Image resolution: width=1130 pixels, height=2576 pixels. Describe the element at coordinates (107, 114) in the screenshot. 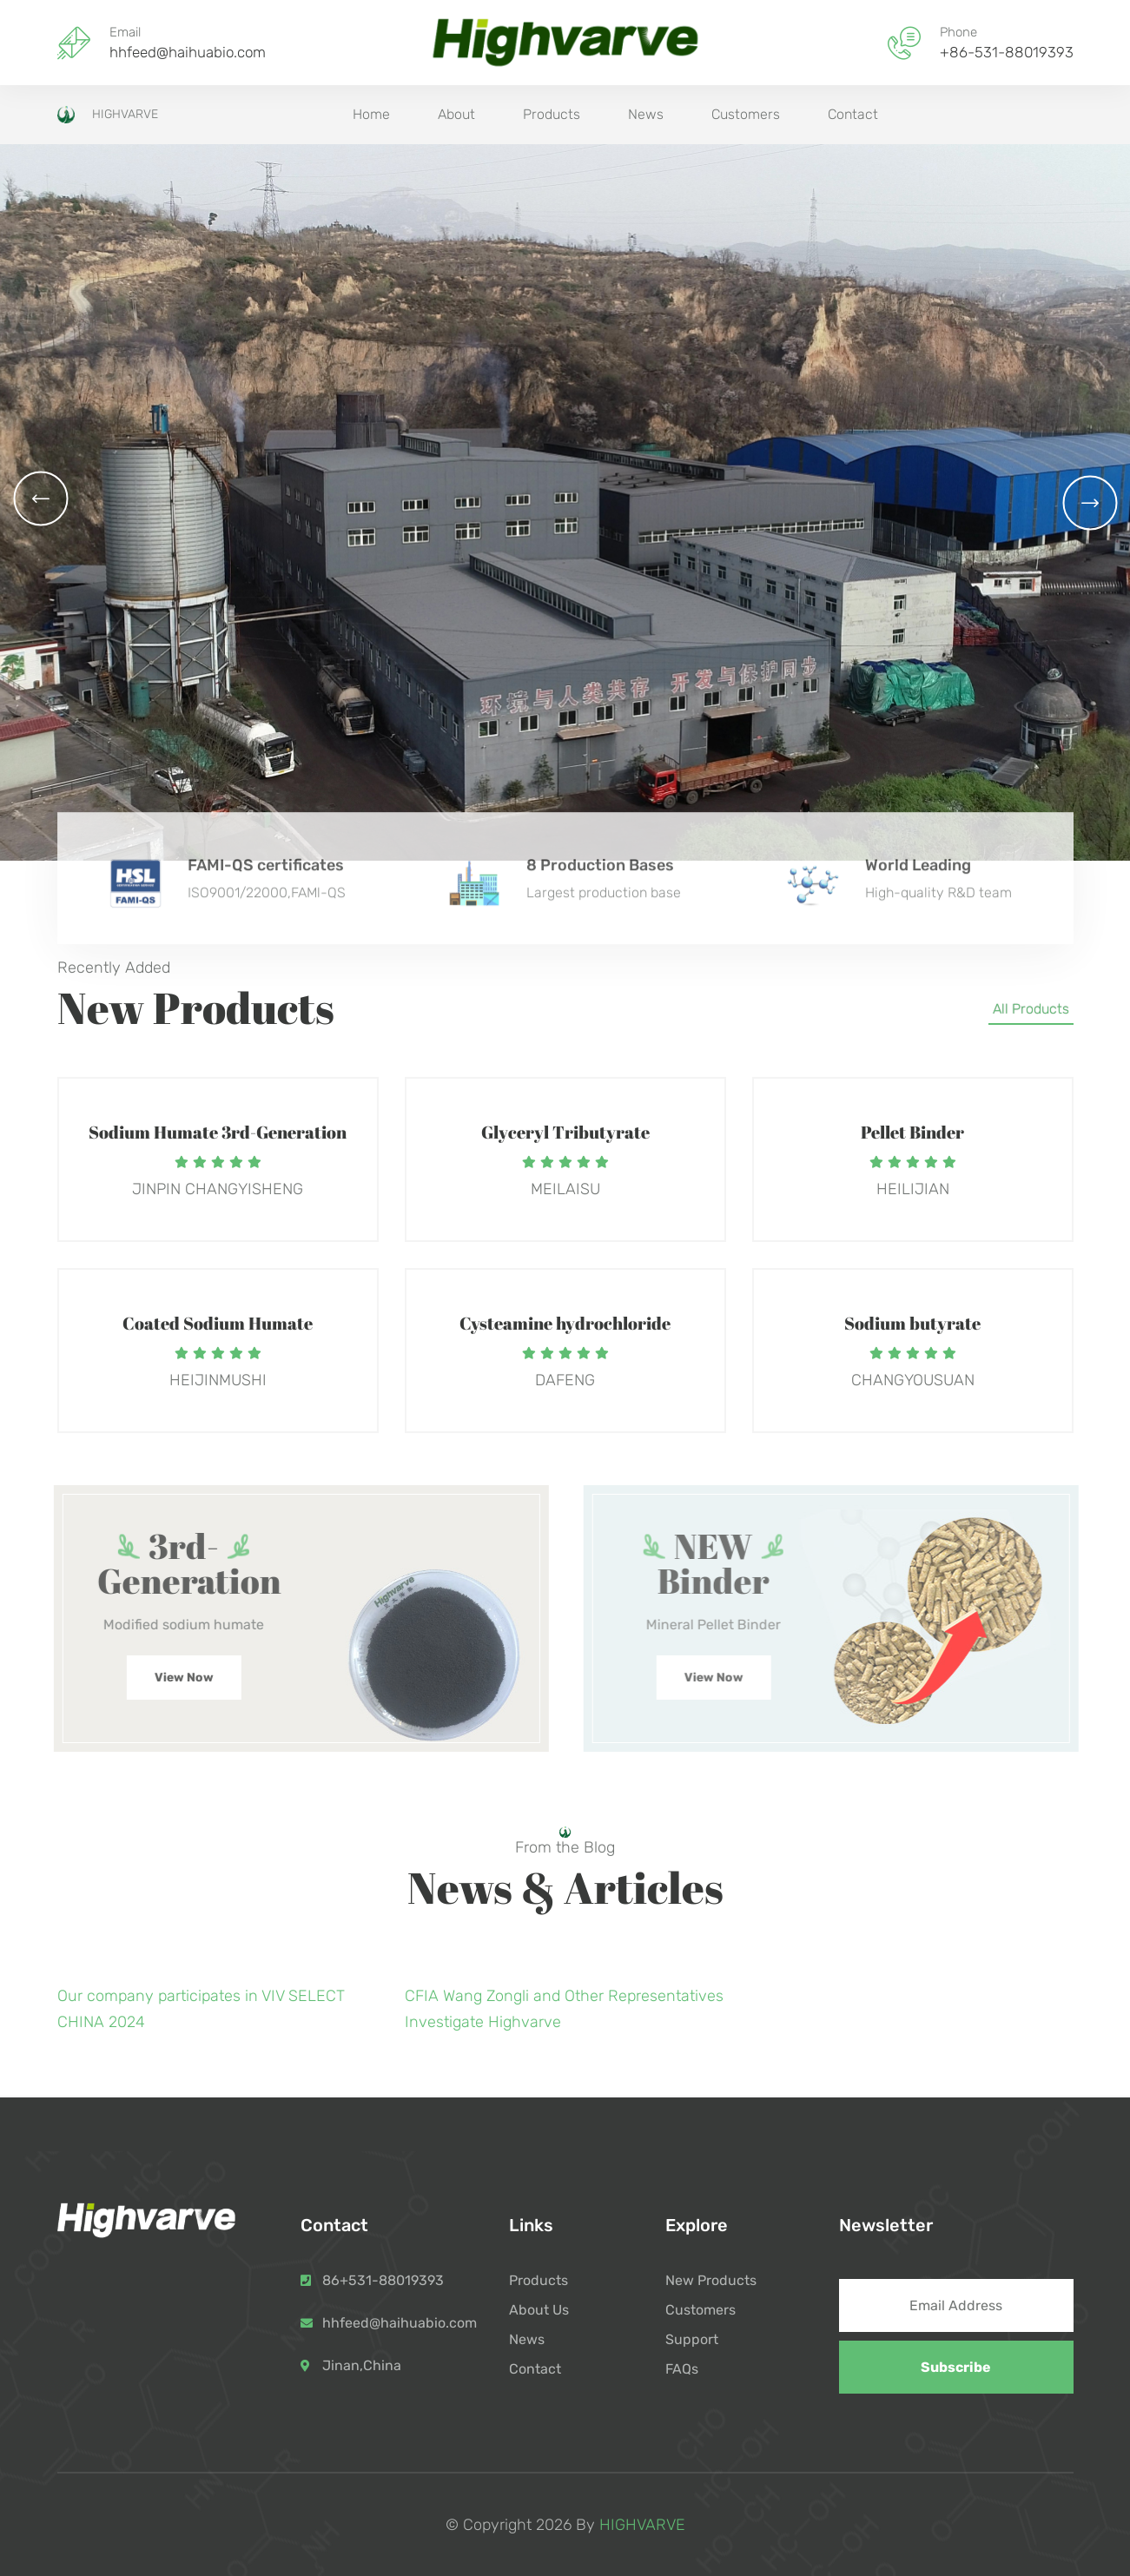

I see `HIGHVARVE` at that location.